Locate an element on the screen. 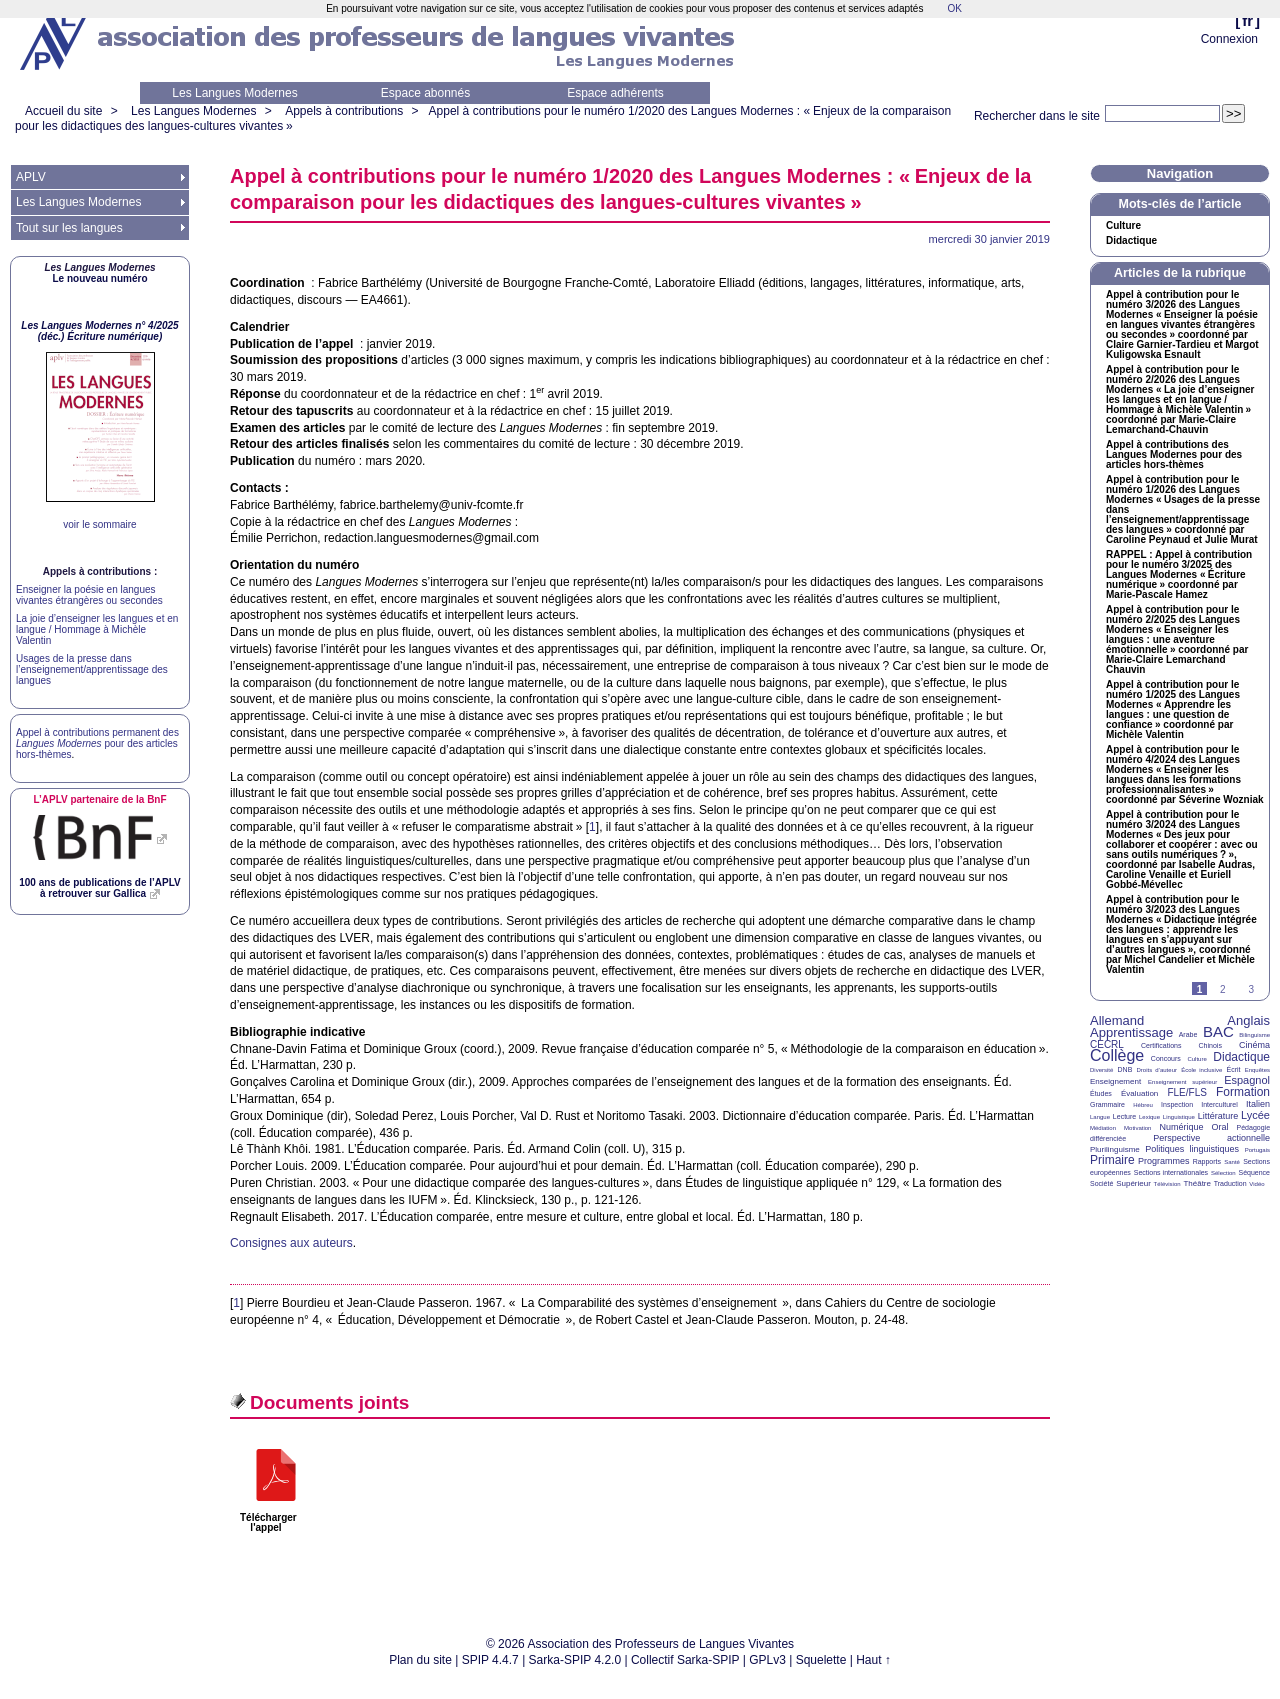  Italien is located at coordinates (1258, 1104).